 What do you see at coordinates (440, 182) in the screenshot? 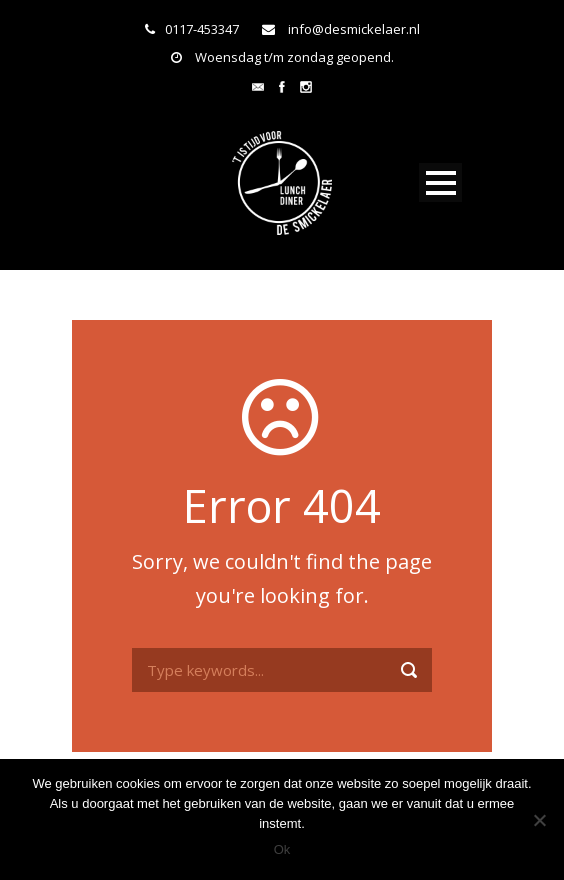
I see `Open Menu` at bounding box center [440, 182].